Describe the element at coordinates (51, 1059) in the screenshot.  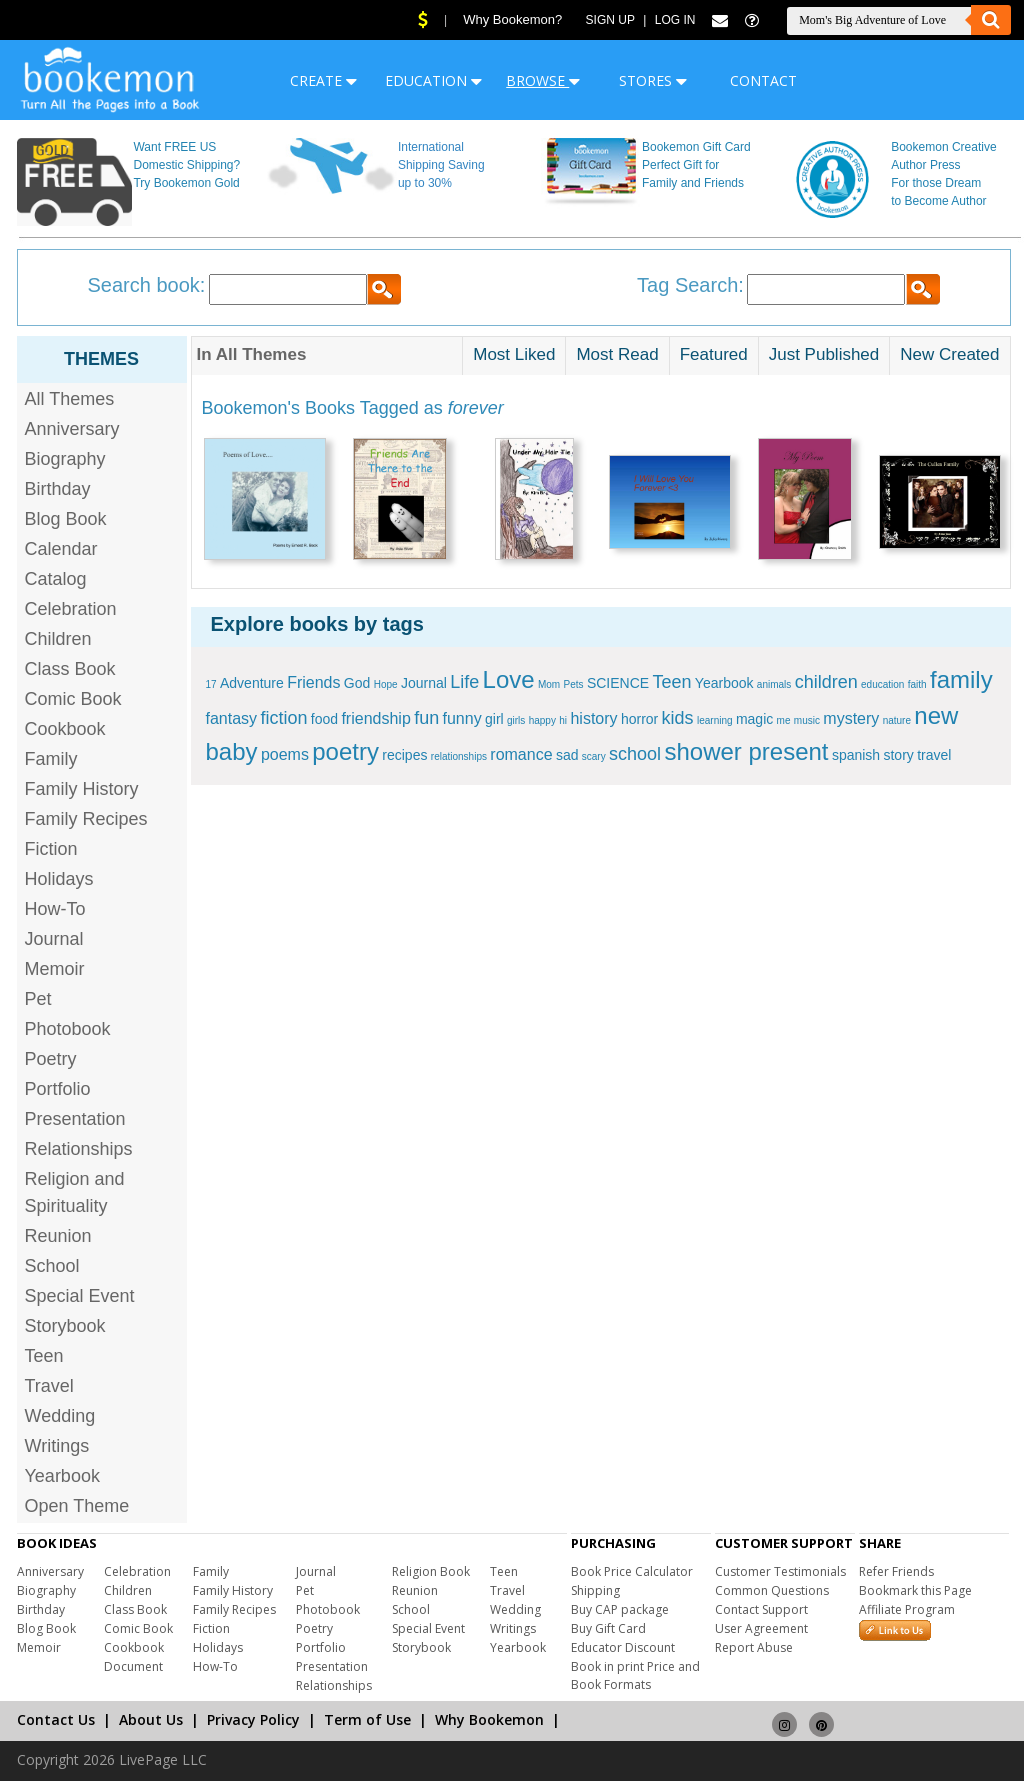
I see `Poetry` at that location.